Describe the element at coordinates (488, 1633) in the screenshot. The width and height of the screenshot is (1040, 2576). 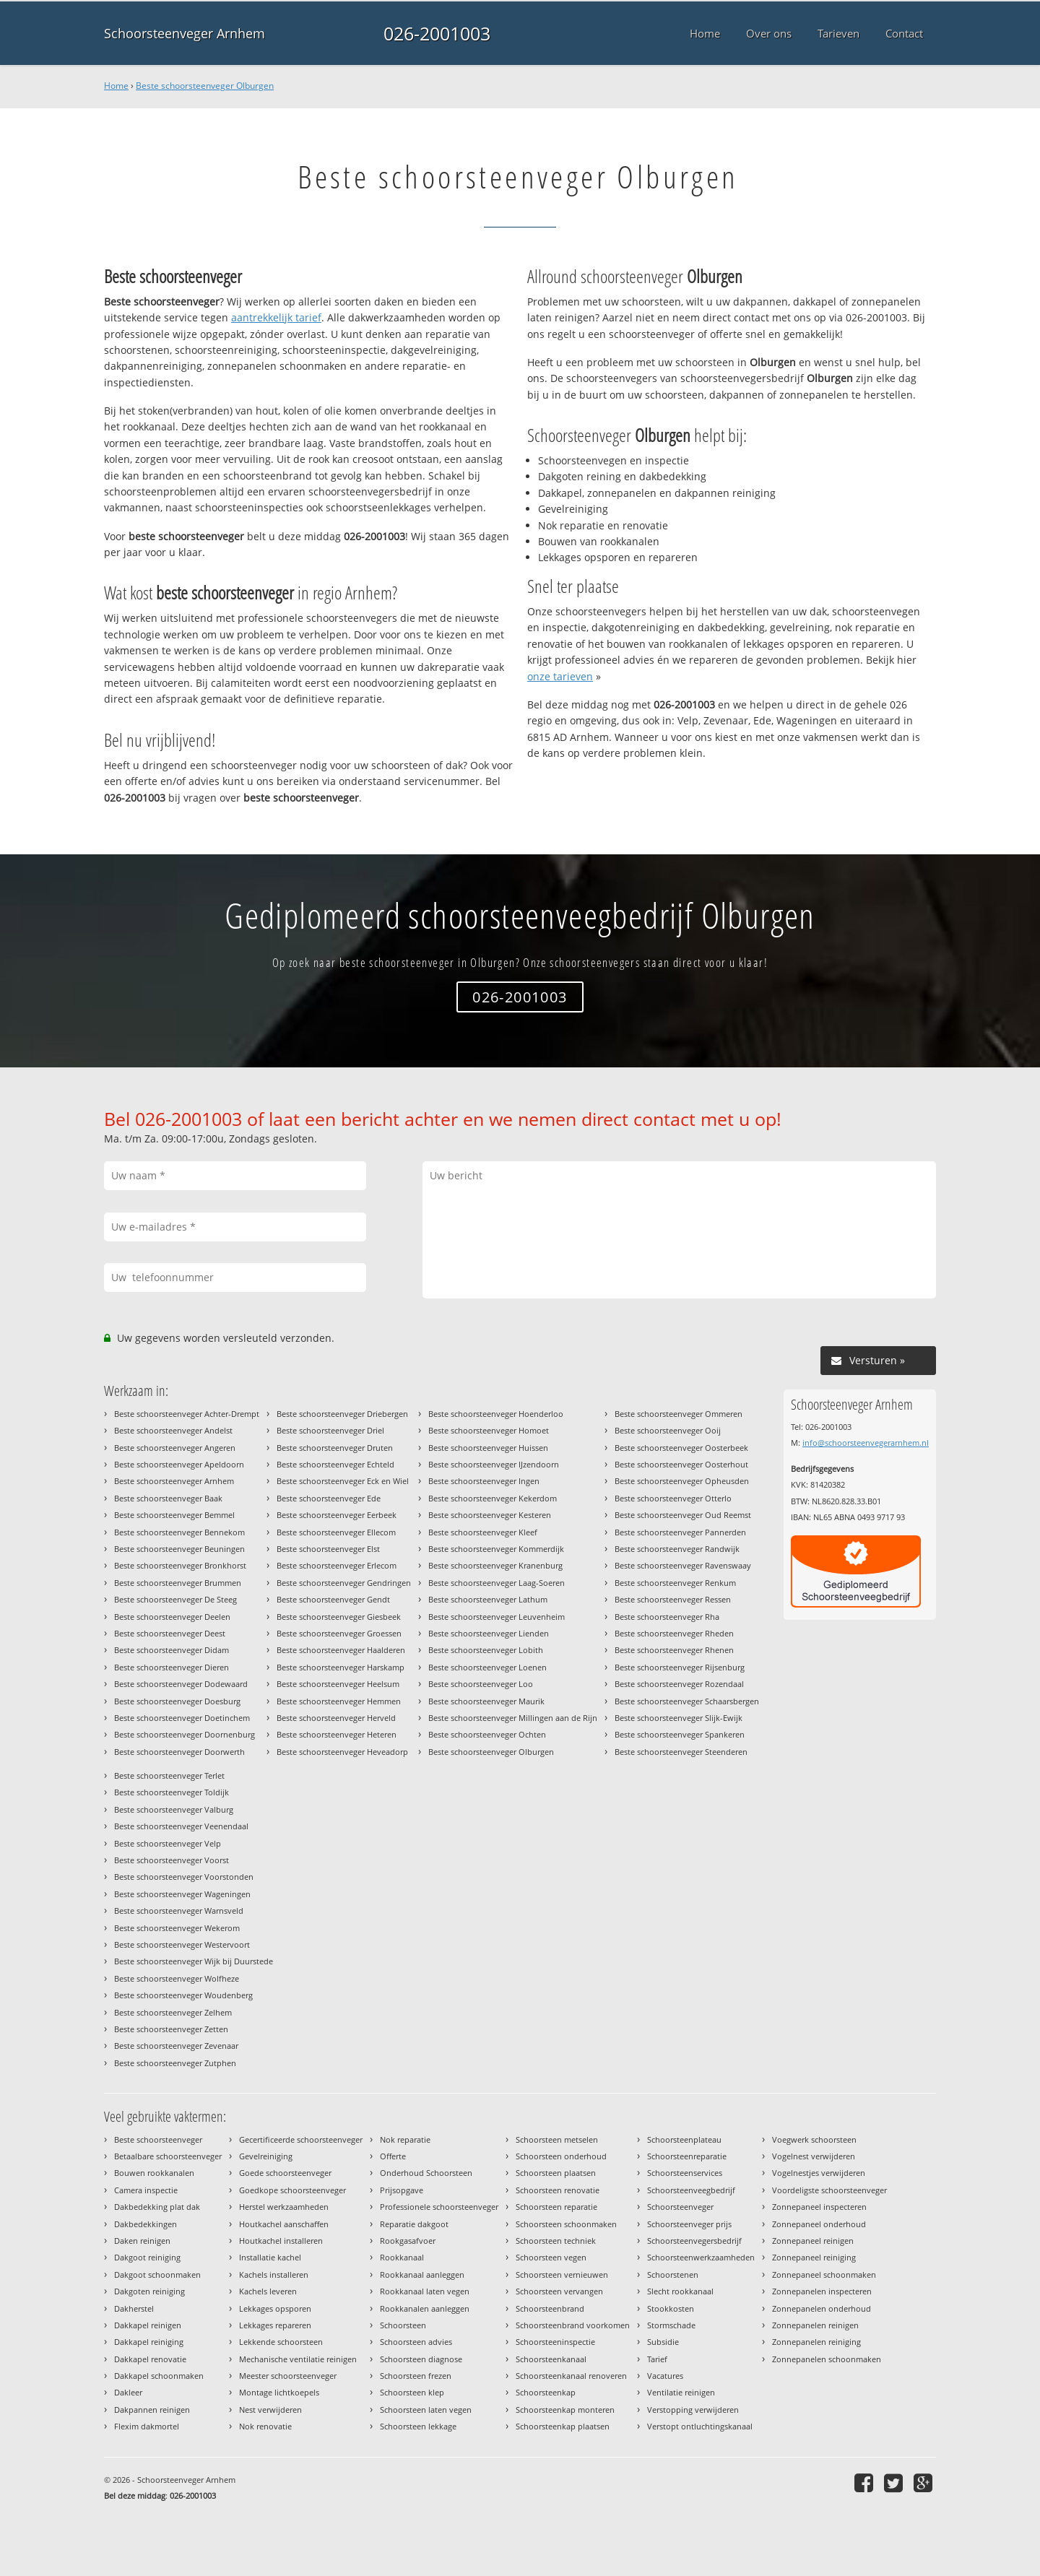
I see `Beste schoorsteenveger Lienden` at that location.